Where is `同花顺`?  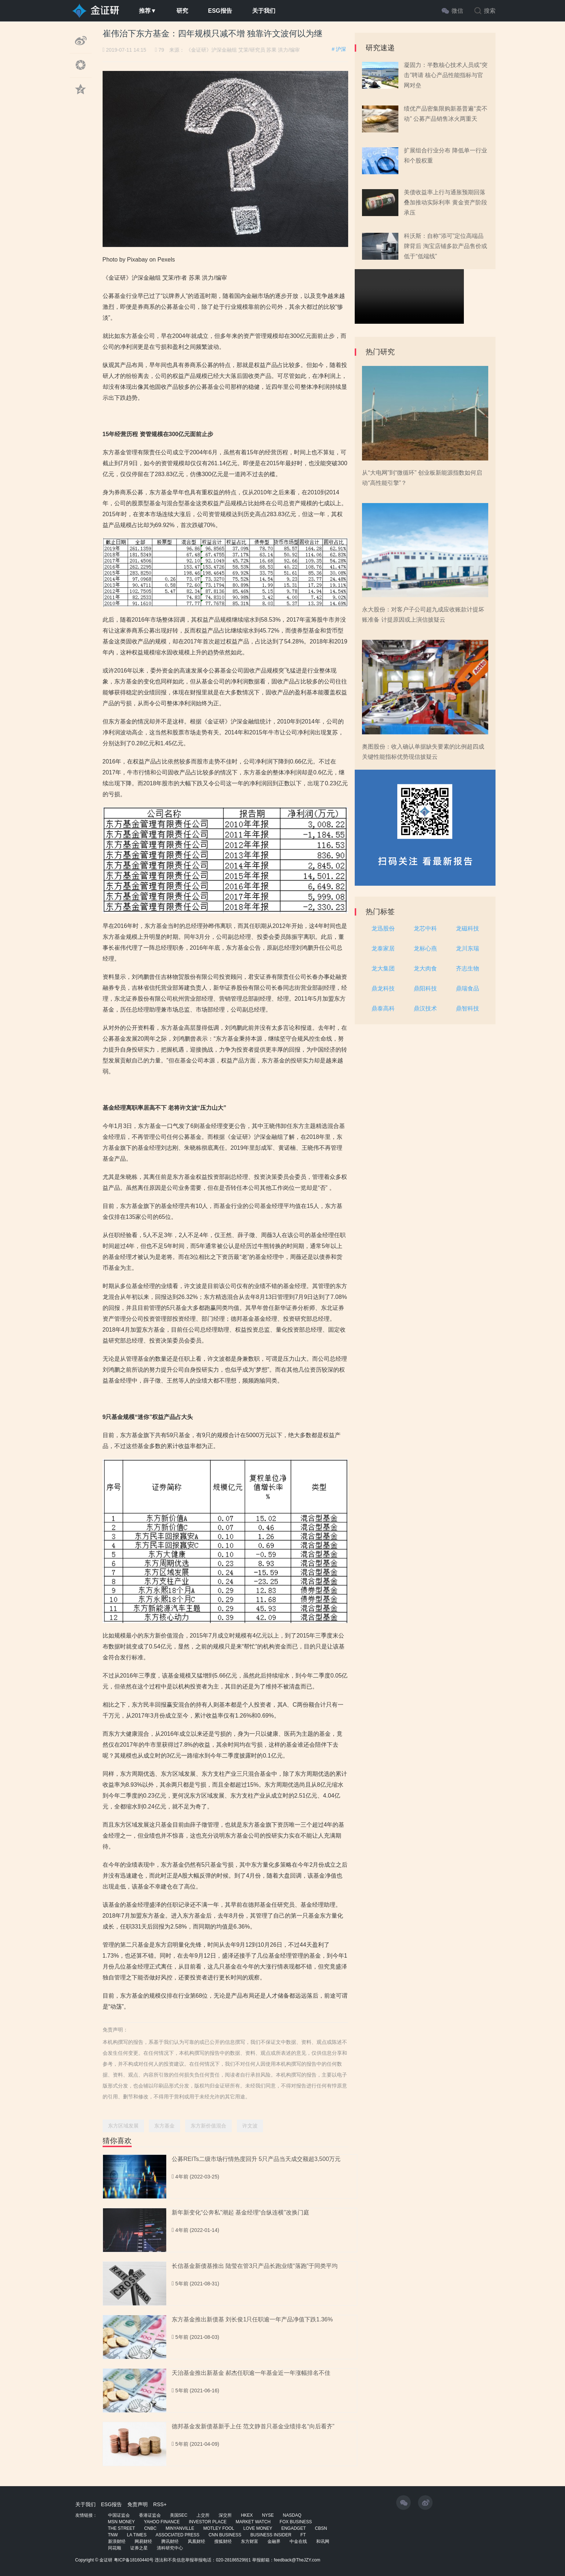 同花顺 is located at coordinates (114, 2548).